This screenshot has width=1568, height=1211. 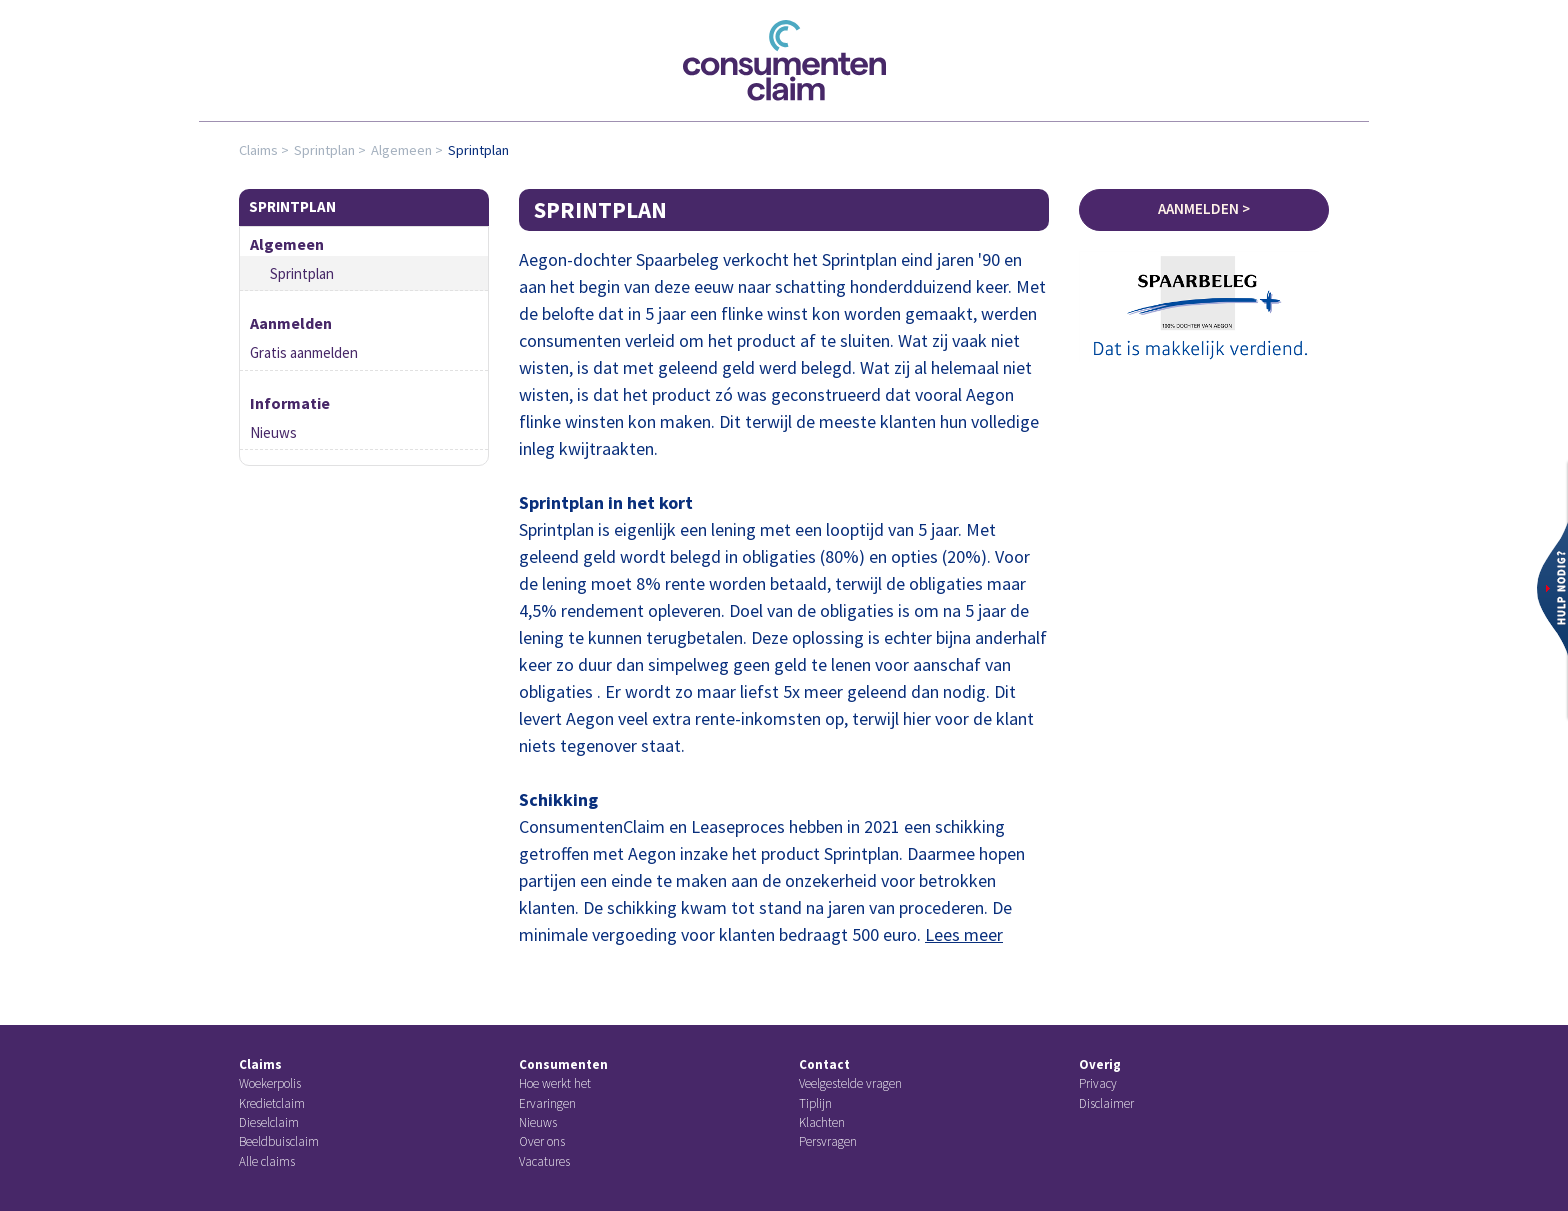 What do you see at coordinates (822, 1122) in the screenshot?
I see `Klachten` at bounding box center [822, 1122].